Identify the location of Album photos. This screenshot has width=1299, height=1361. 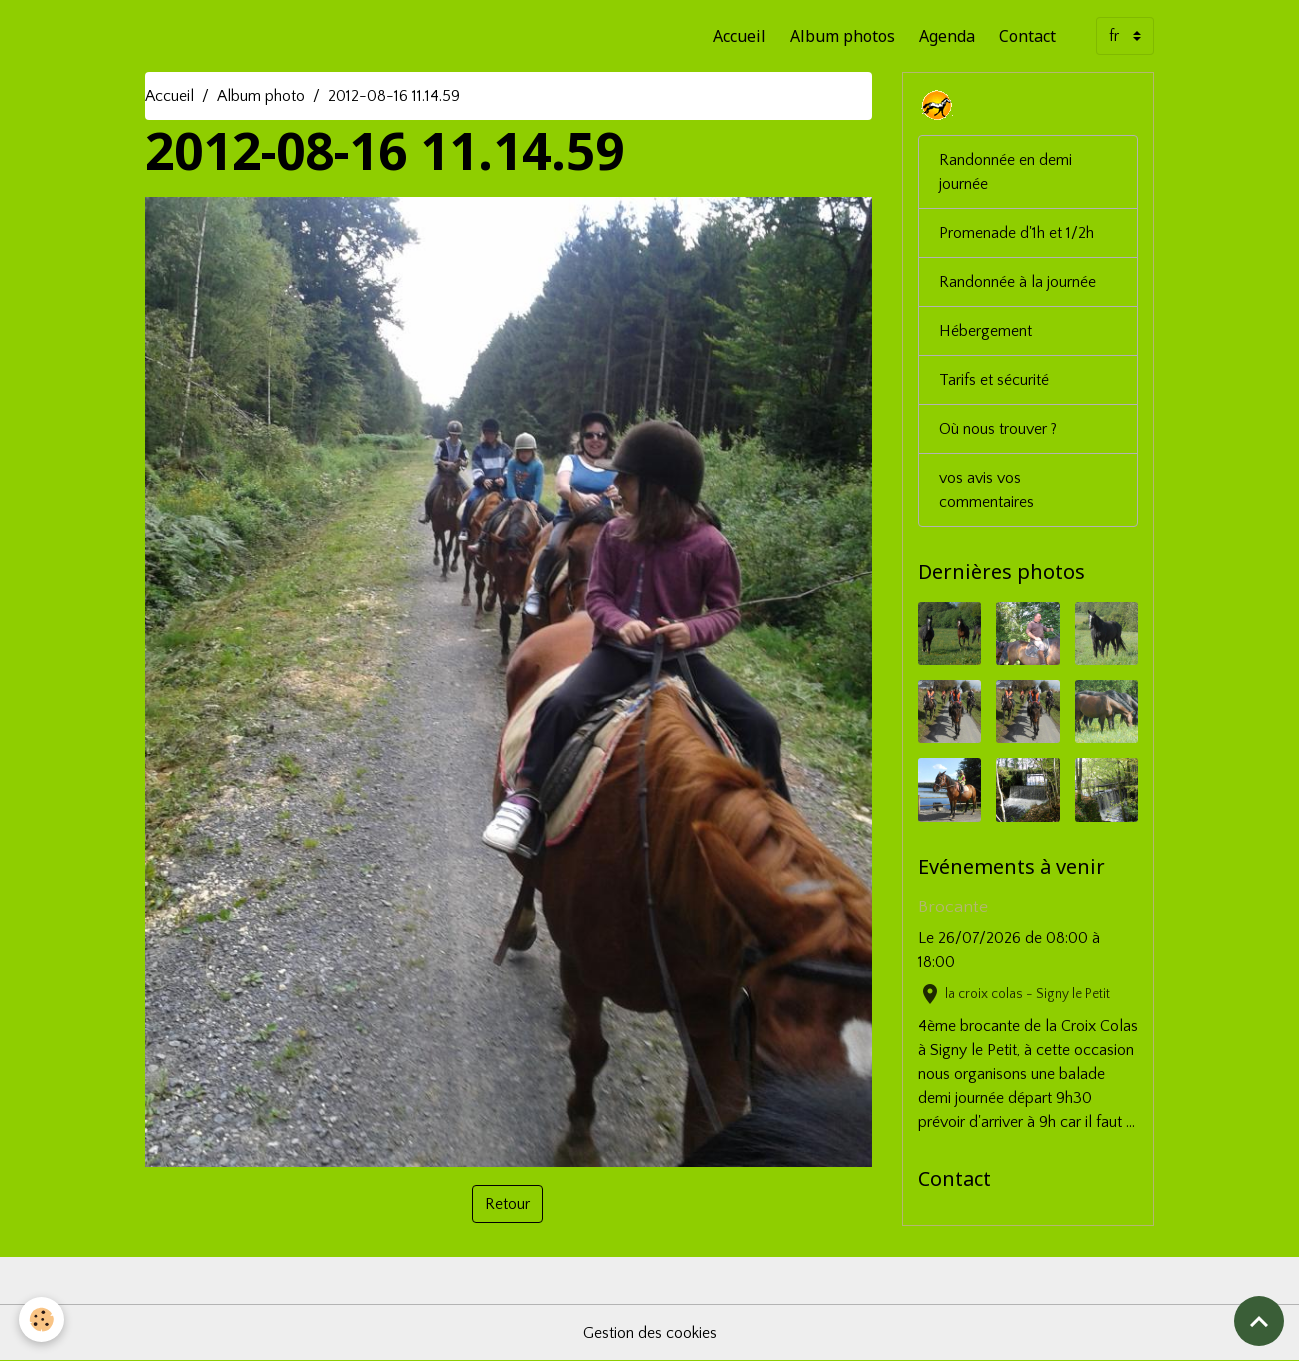
(842, 36).